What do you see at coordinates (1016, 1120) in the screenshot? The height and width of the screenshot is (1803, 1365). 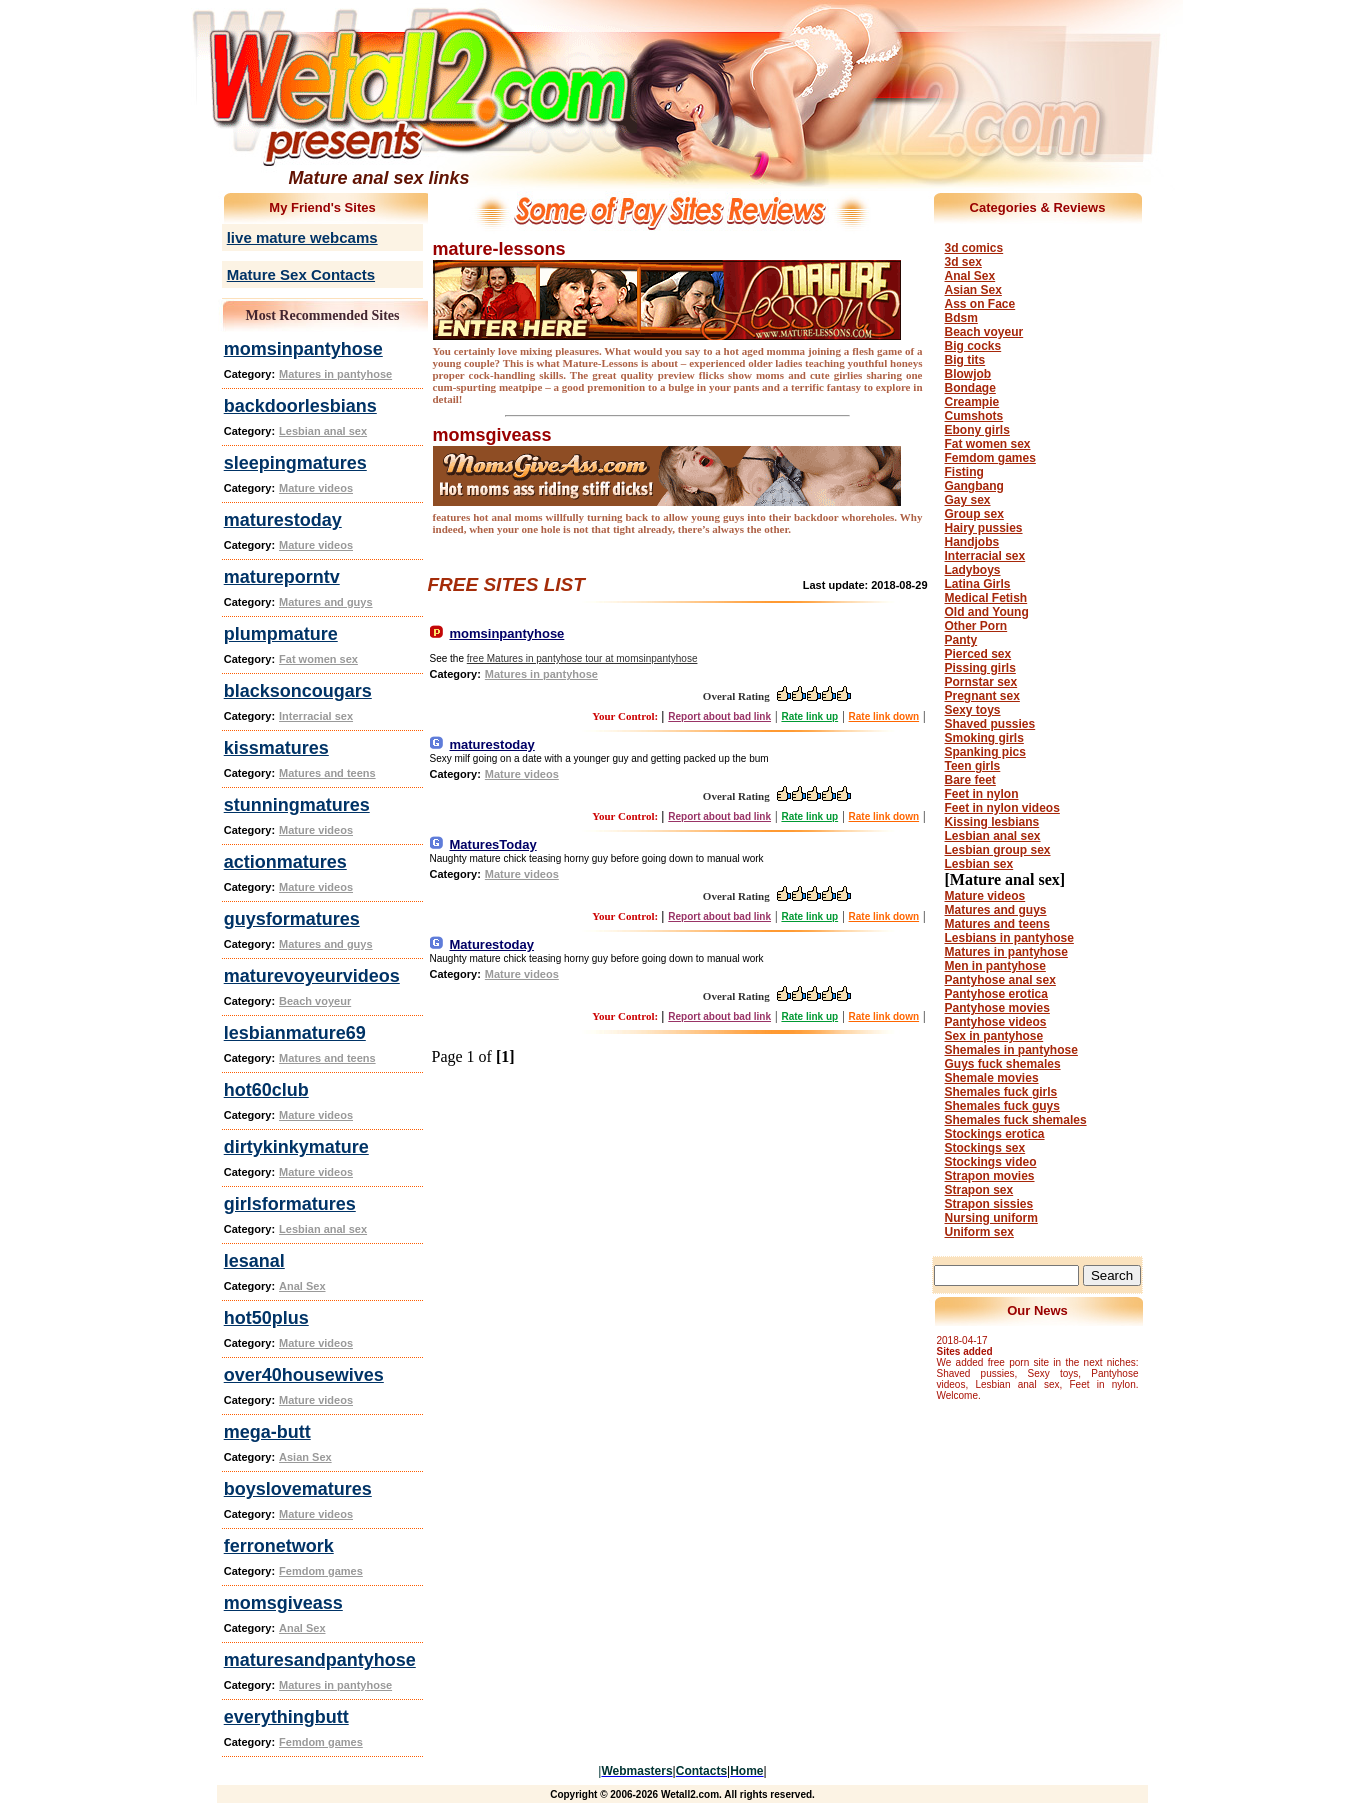 I see `Shemales fuck shemales` at bounding box center [1016, 1120].